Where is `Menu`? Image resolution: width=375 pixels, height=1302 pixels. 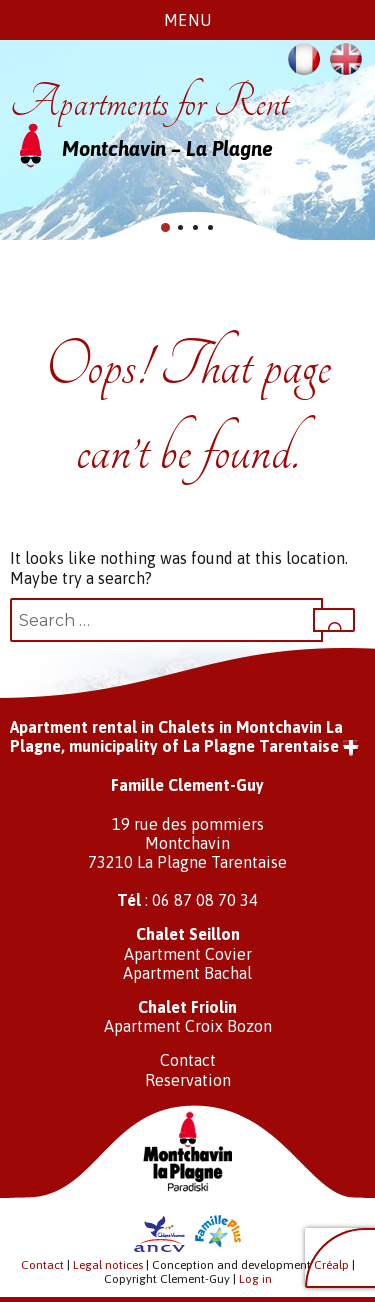
Menu is located at coordinates (188, 20).